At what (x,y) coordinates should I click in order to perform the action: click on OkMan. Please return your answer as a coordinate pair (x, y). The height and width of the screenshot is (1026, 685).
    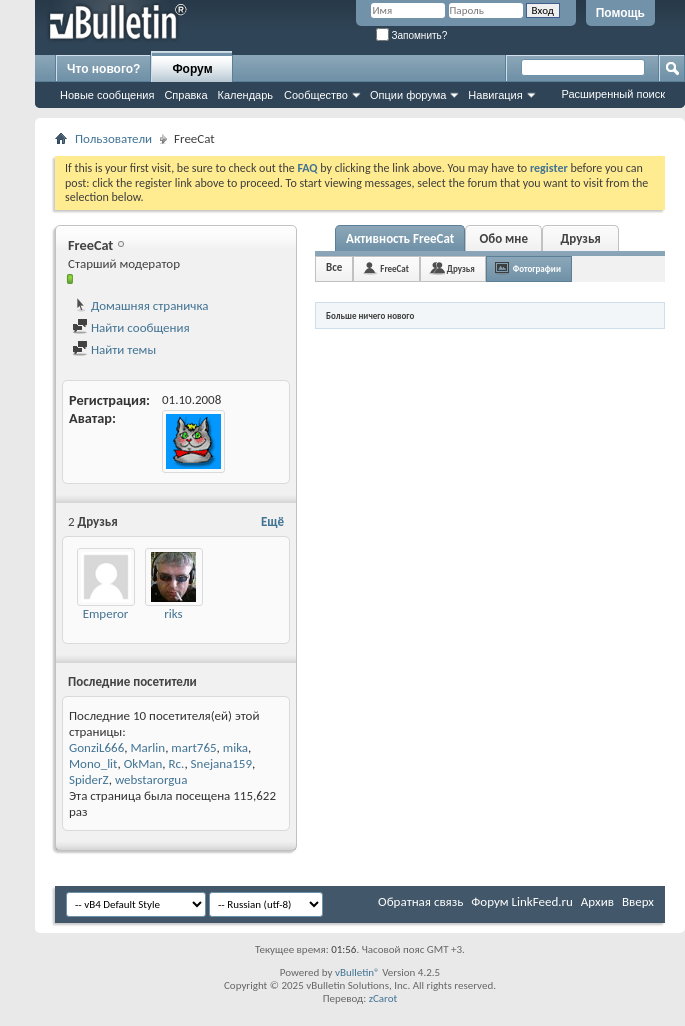
    Looking at the image, I should click on (143, 763).